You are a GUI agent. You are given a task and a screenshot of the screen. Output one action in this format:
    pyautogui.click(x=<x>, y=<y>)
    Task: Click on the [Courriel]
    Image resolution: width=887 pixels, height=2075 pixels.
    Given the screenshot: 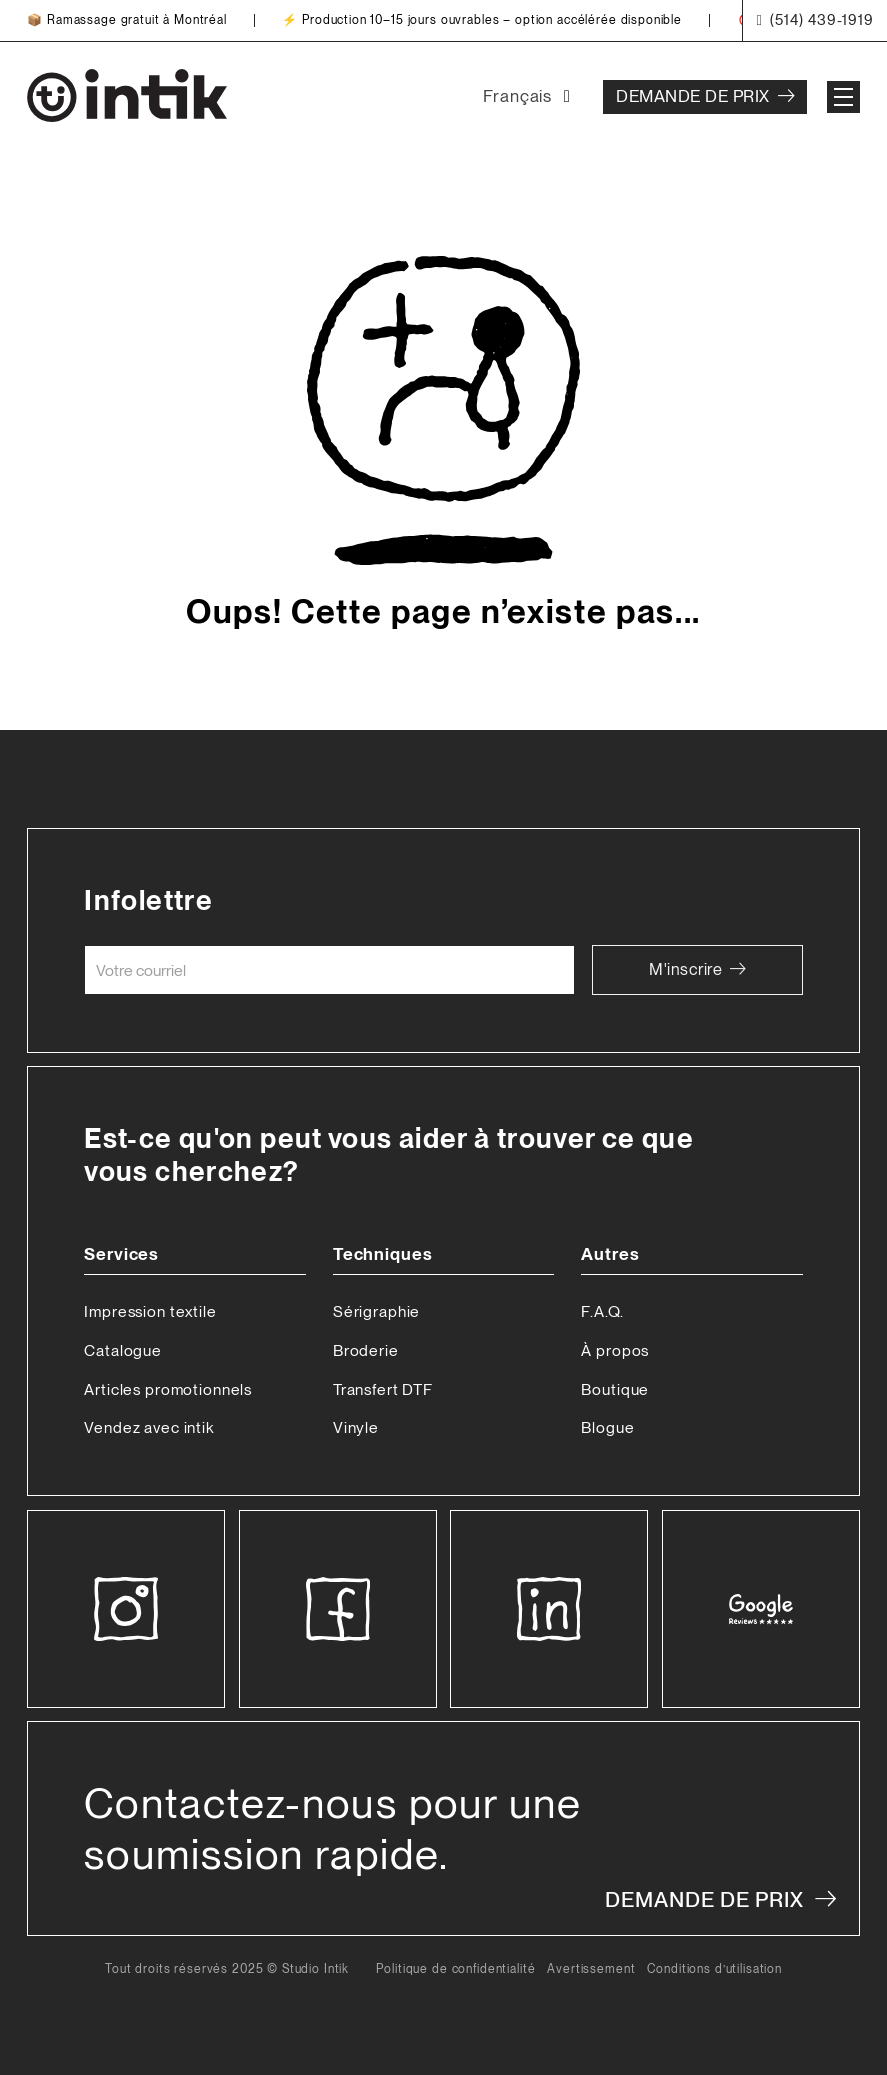 What is the action you would take?
    pyautogui.click(x=329, y=970)
    